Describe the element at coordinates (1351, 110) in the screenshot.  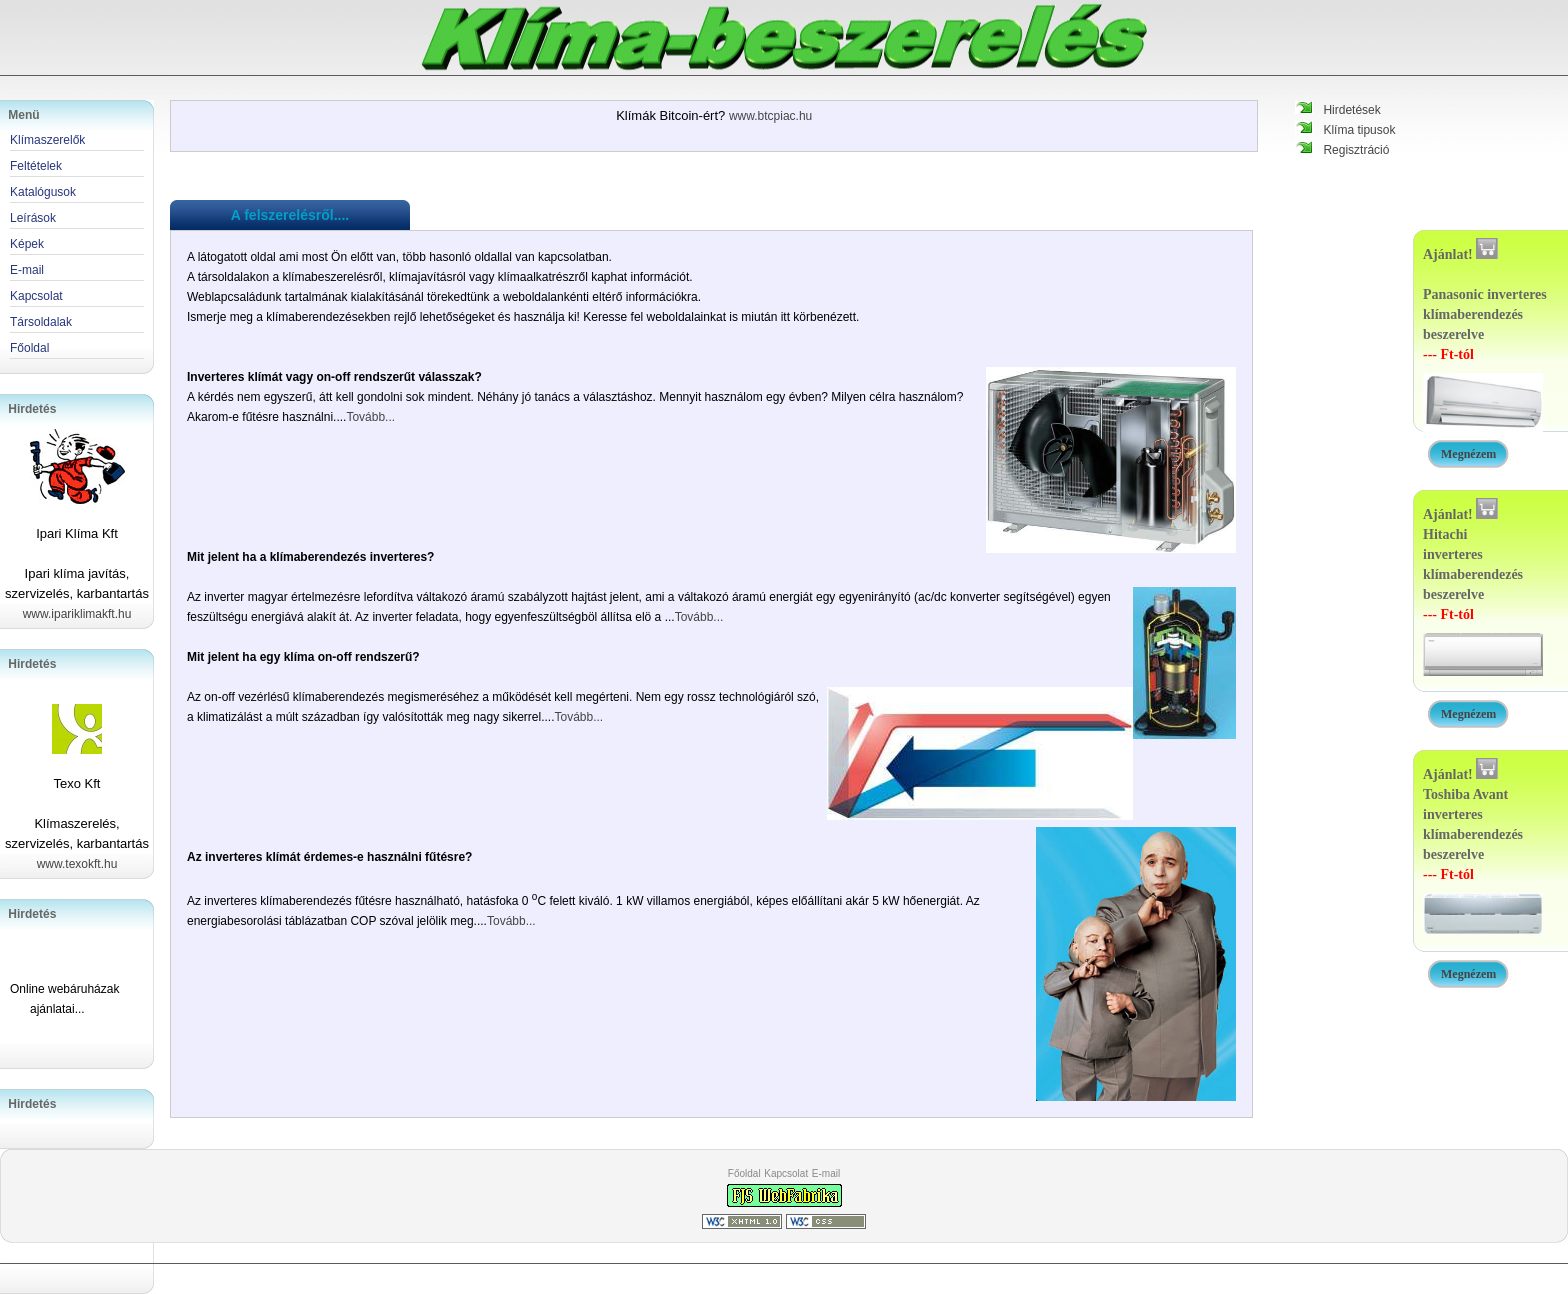
I see `Hirdetések` at that location.